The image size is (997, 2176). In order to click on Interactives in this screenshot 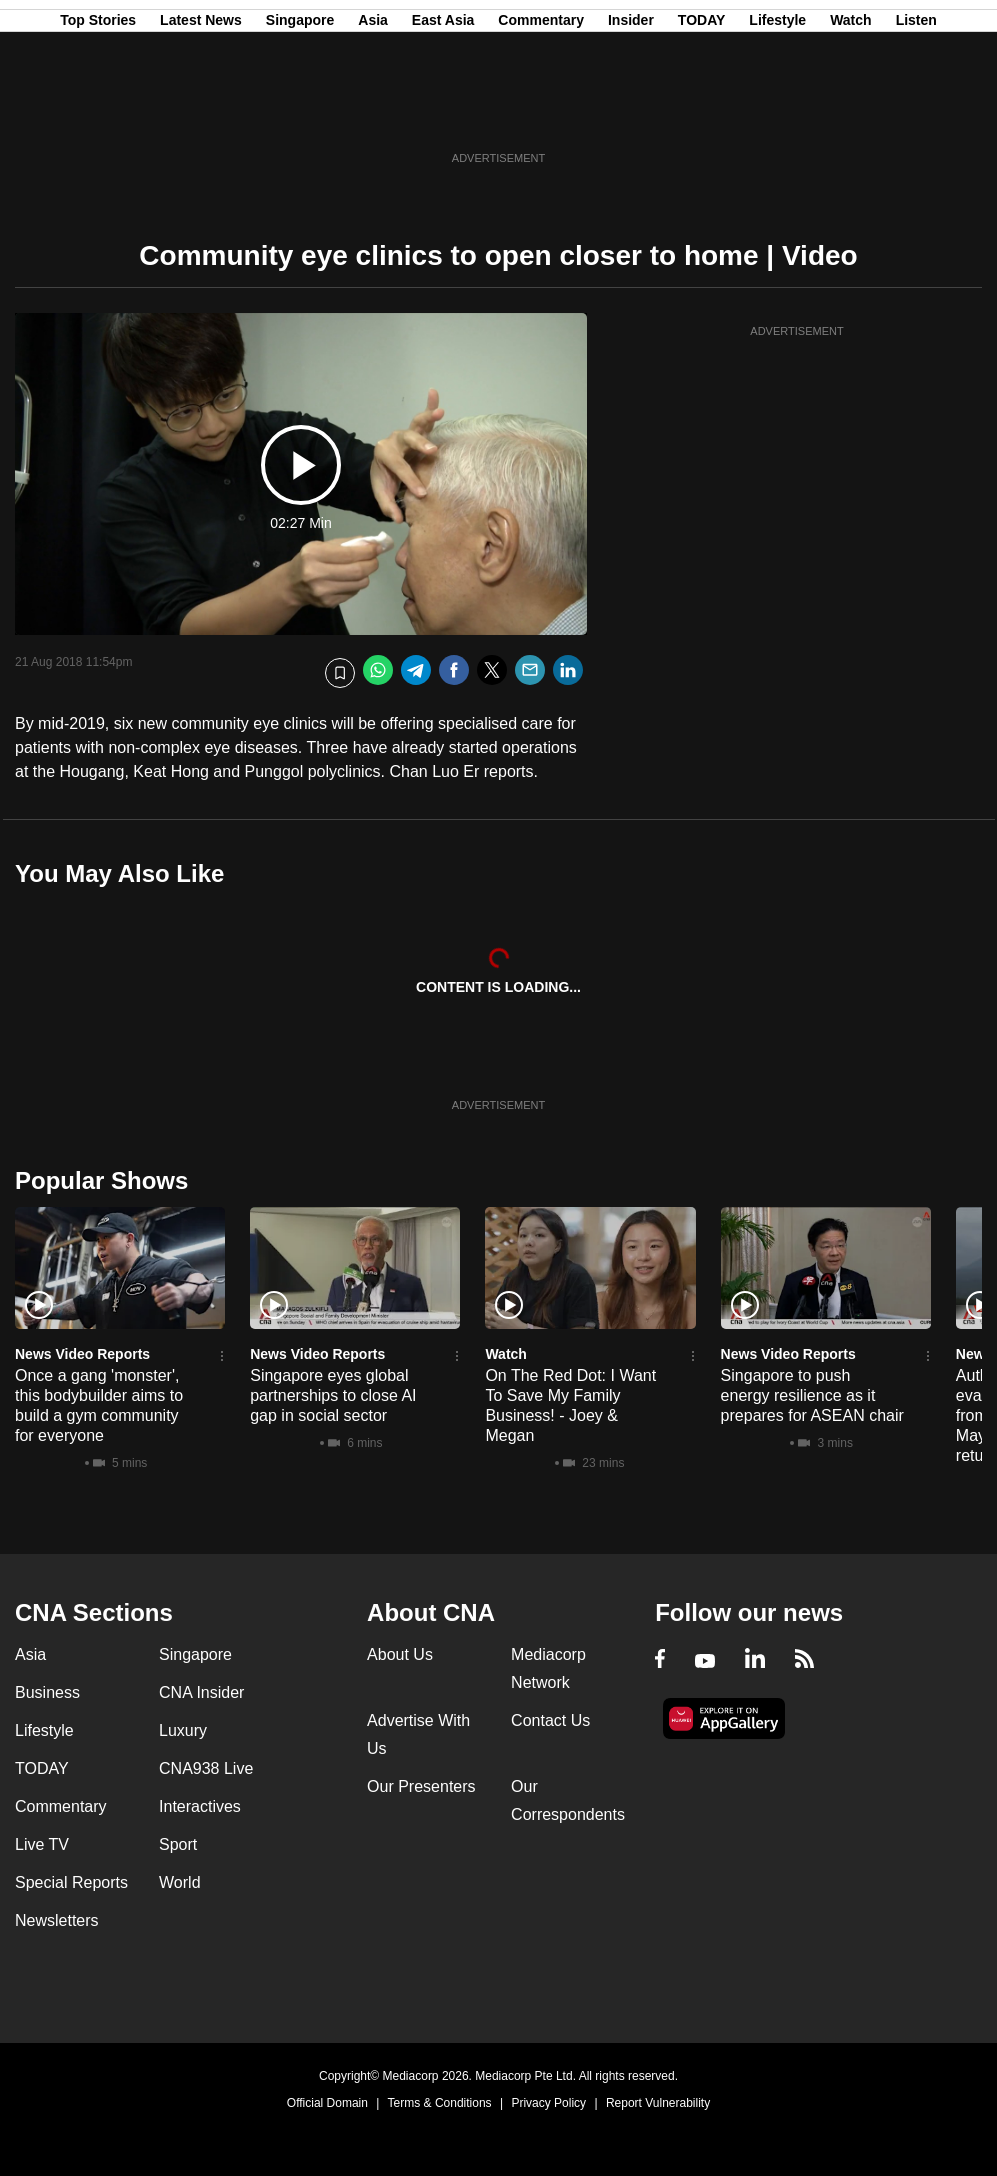, I will do `click(200, 1806)`.